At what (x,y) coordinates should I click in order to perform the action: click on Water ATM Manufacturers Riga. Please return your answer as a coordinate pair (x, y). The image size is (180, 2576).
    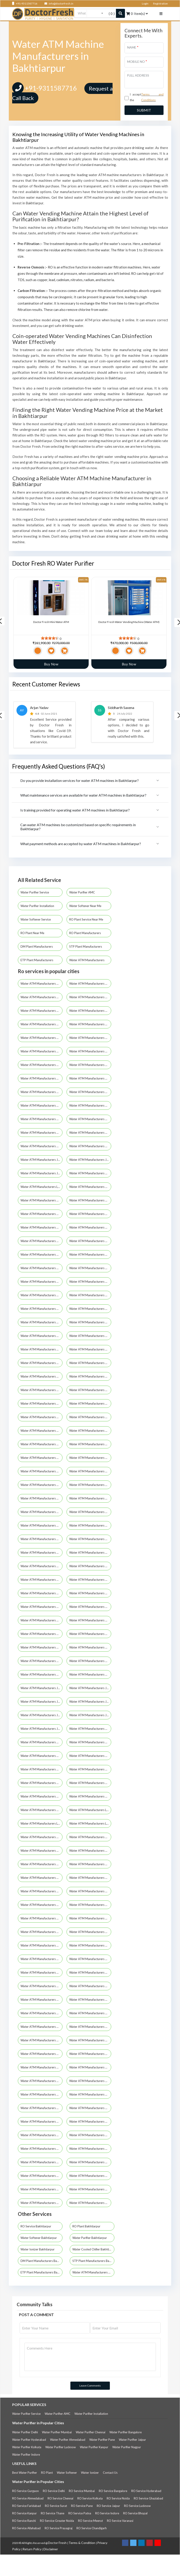
    Looking at the image, I should click on (41, 2081).